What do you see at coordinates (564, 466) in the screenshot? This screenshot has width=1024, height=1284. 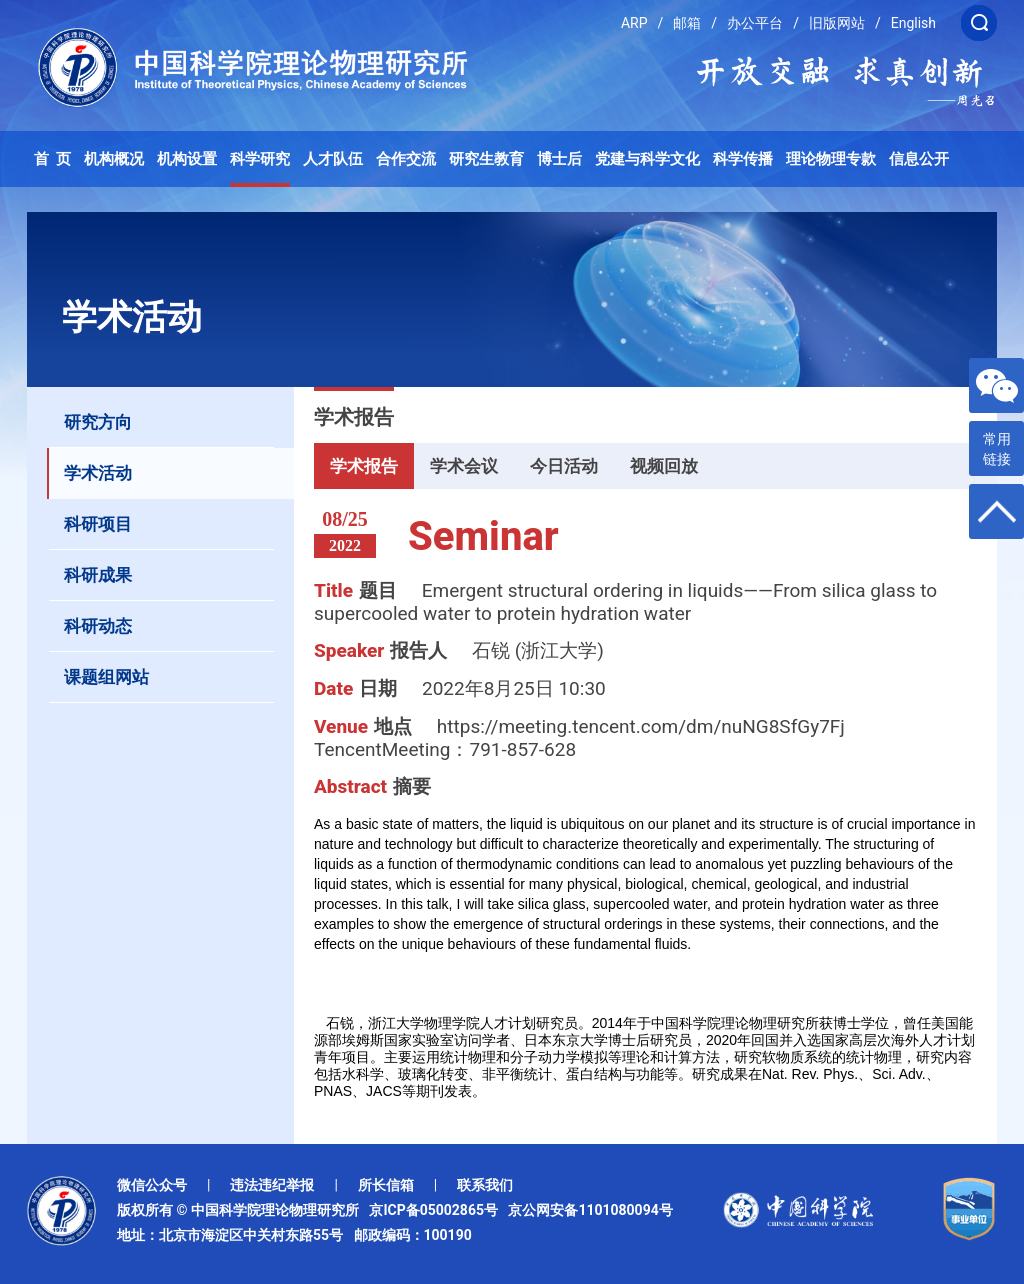 I see `今日活动` at bounding box center [564, 466].